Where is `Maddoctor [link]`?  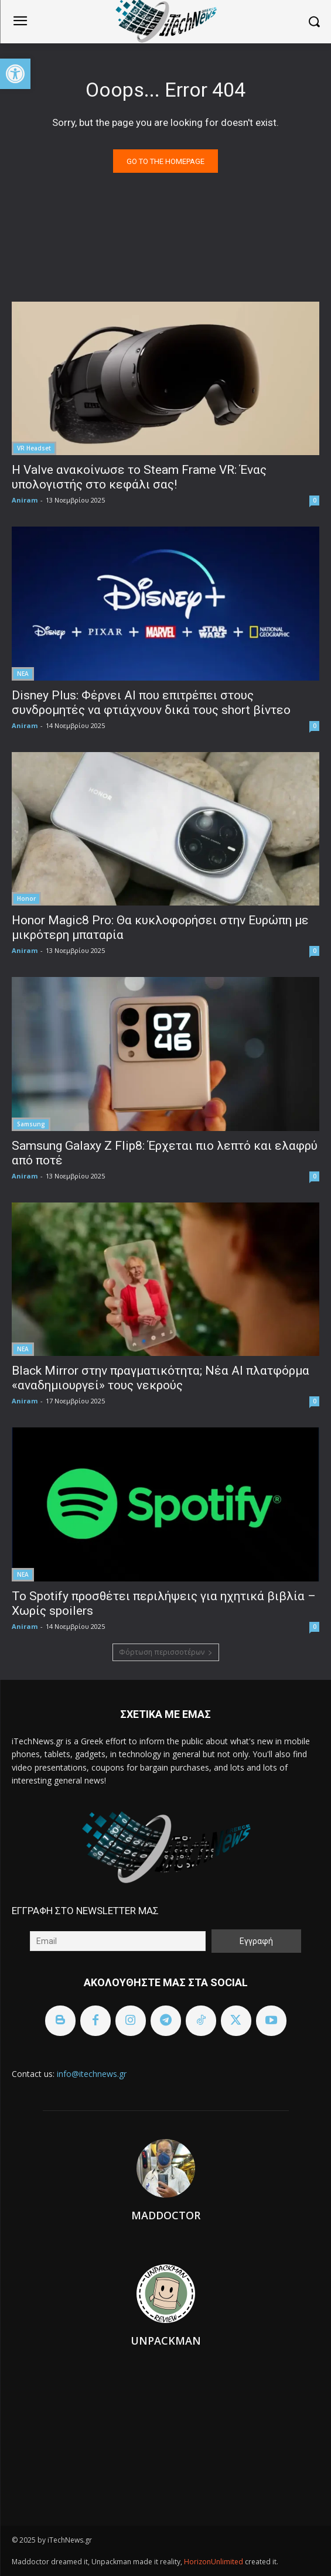
Maddoctor [link] is located at coordinates (165, 2215).